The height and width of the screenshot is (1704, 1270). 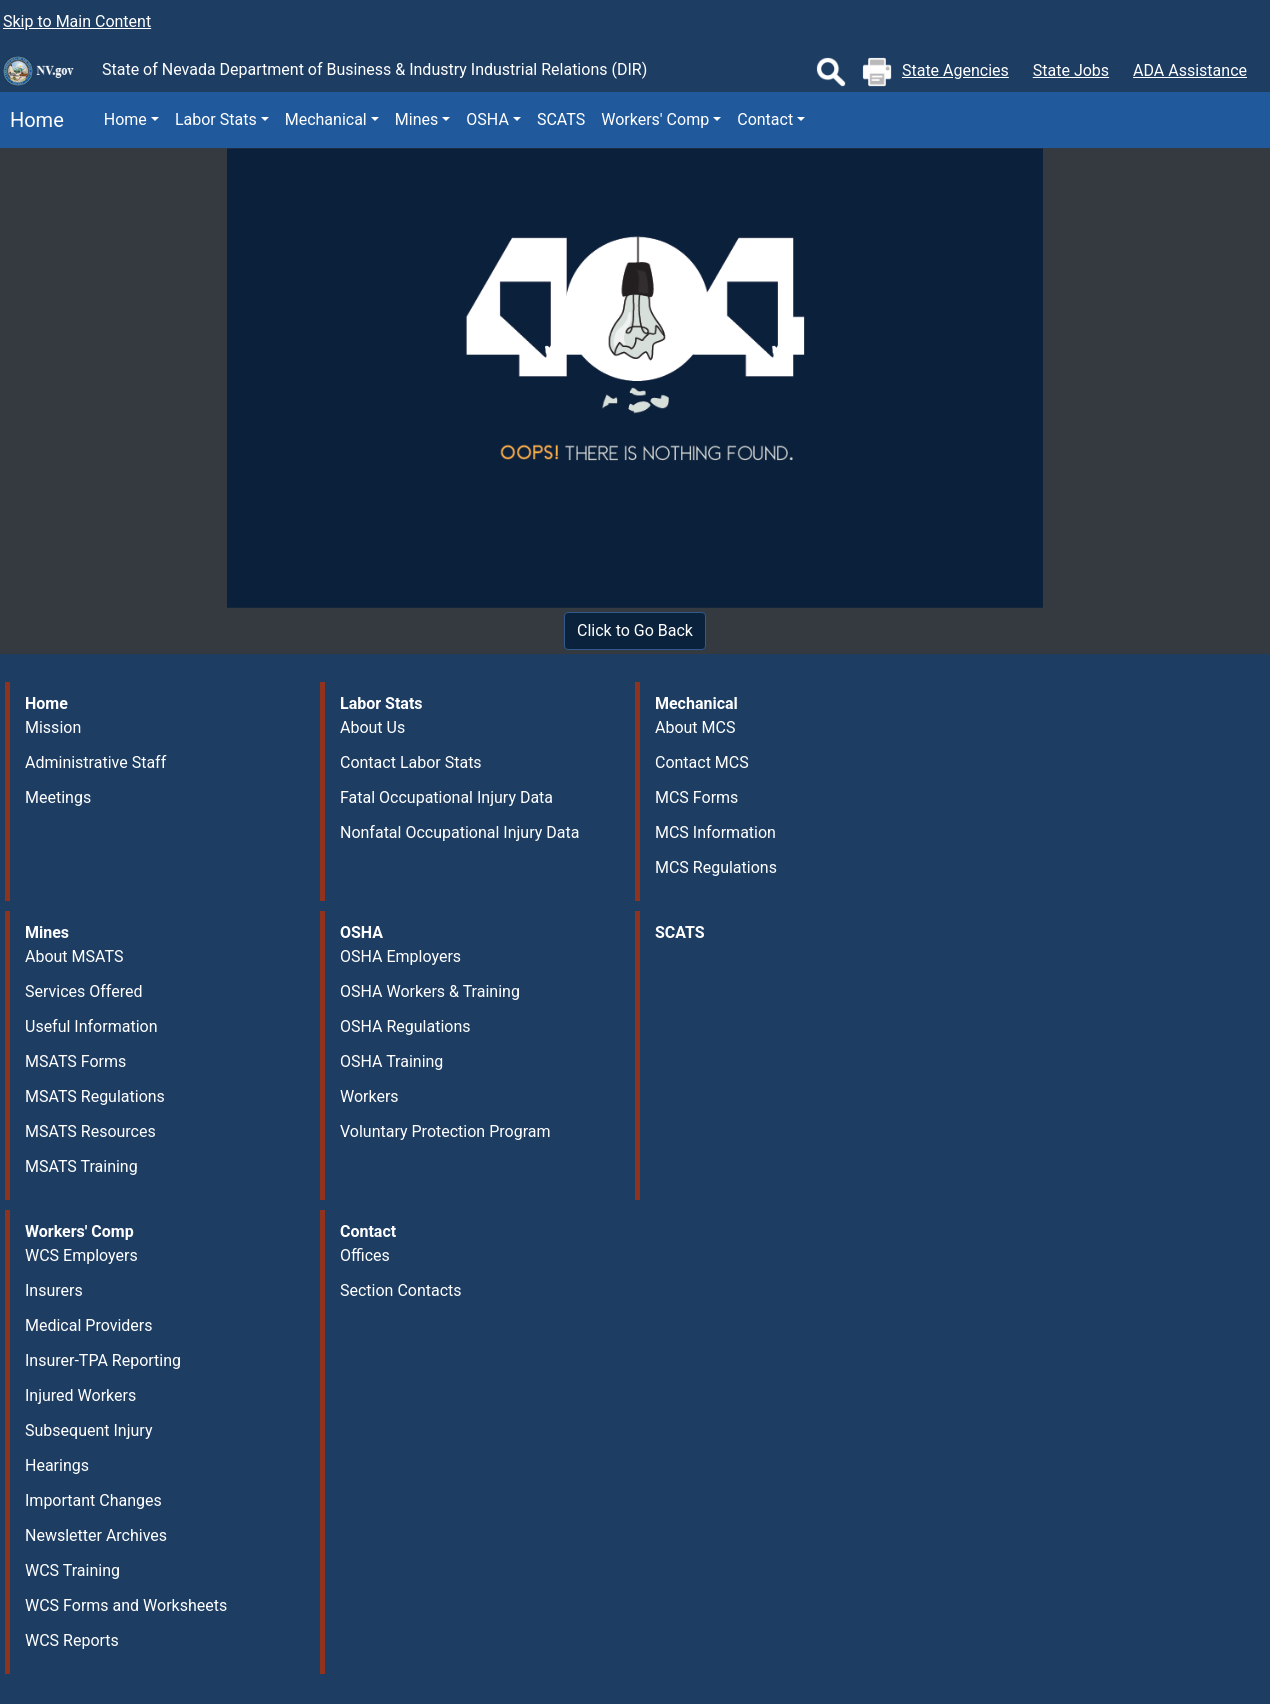 What do you see at coordinates (53, 727) in the screenshot?
I see `Mission` at bounding box center [53, 727].